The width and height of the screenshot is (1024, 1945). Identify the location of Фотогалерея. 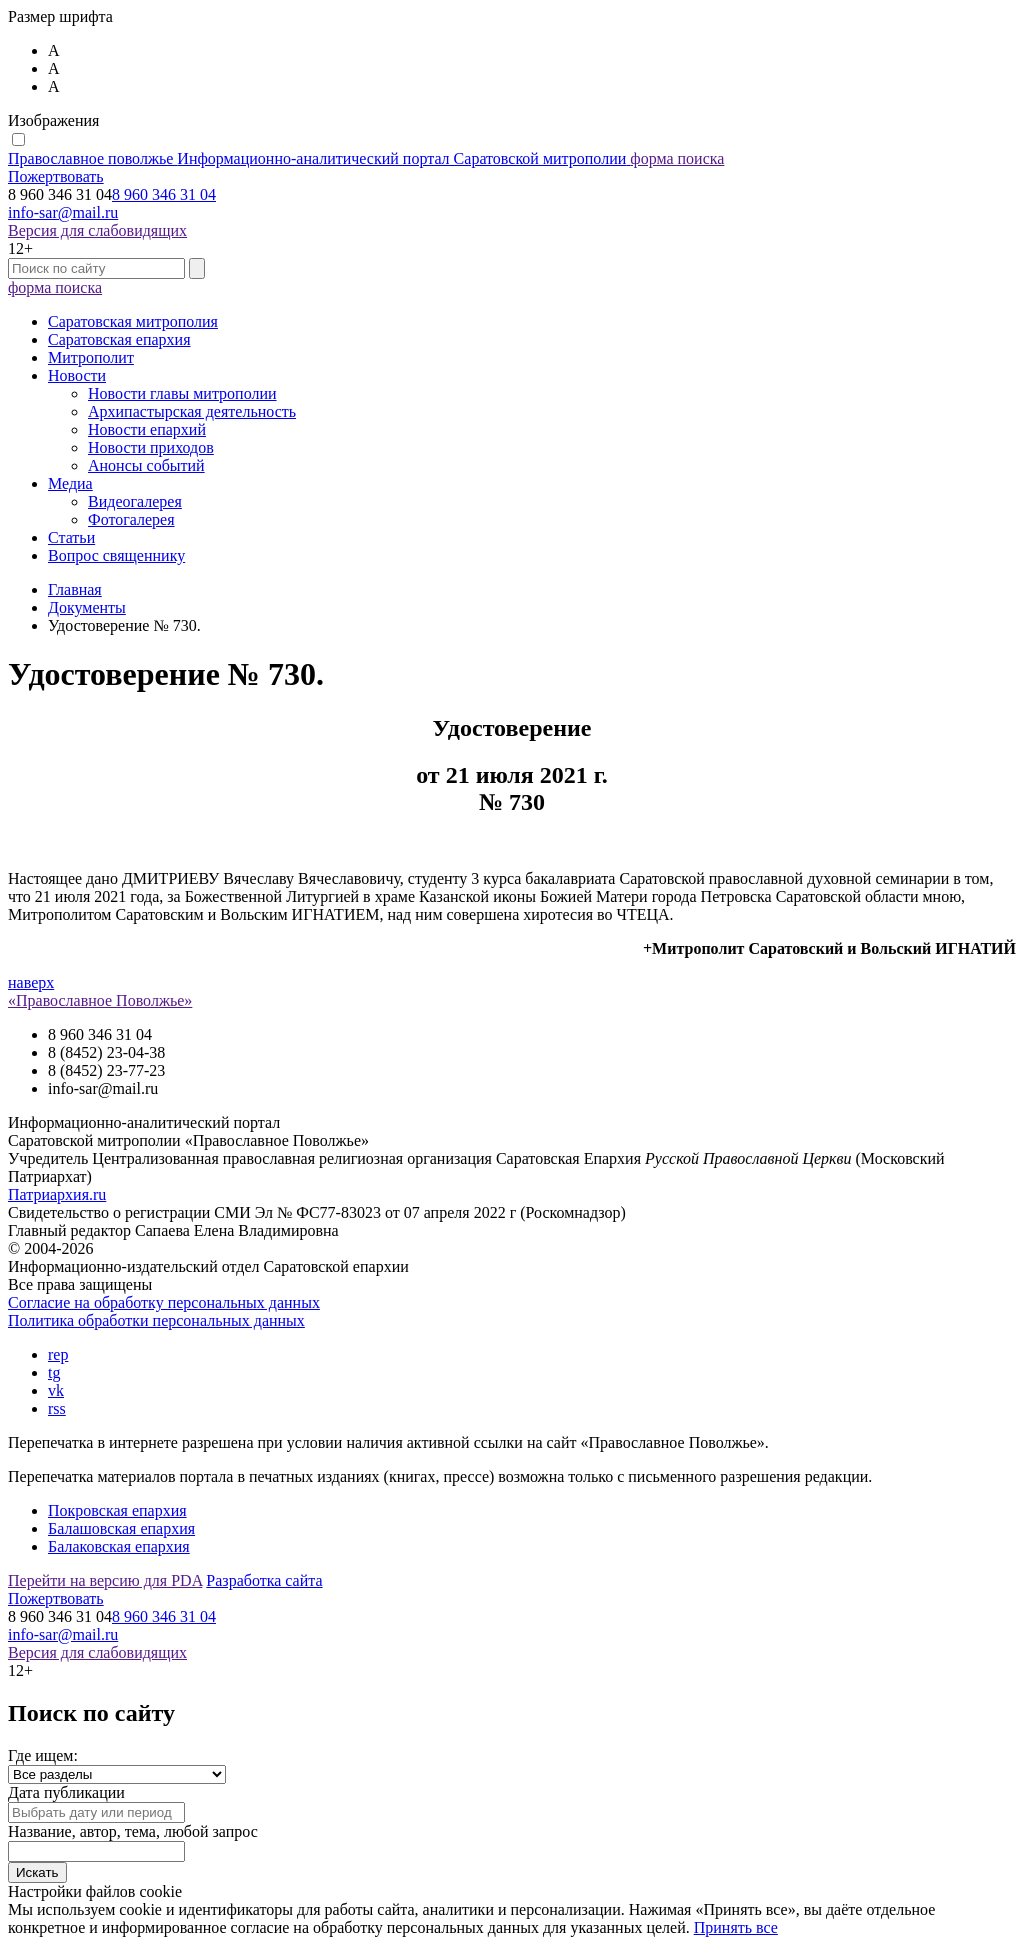
(131, 519).